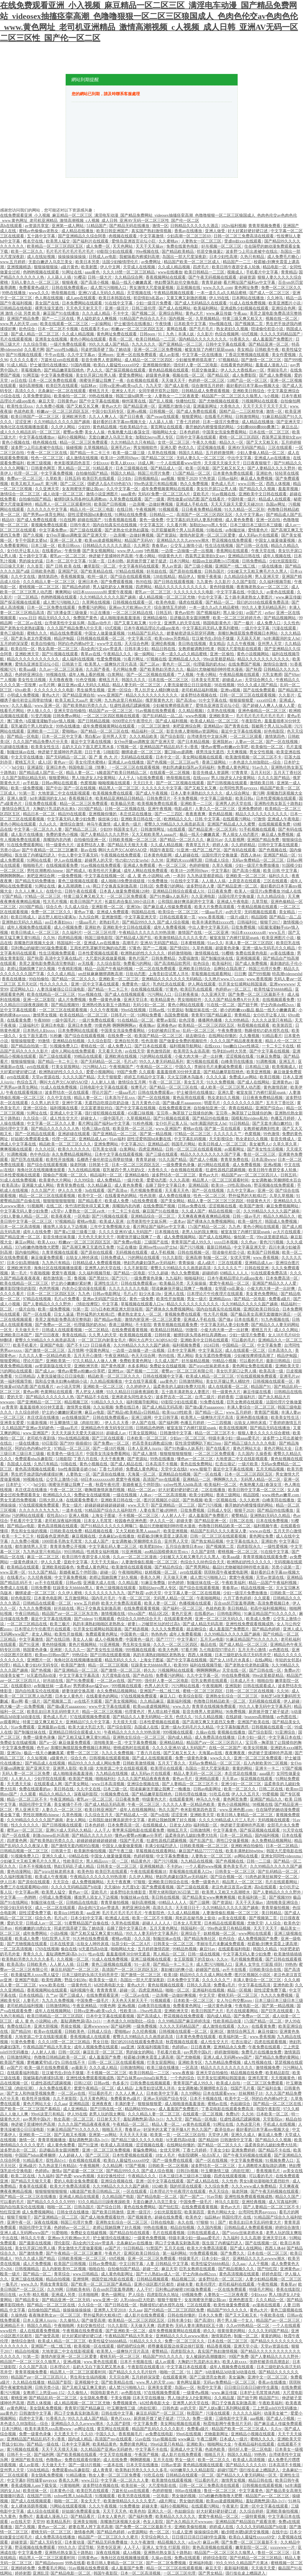 The height and width of the screenshot is (2576, 303). I want to click on 韩国三级电影院, so click(99, 938).